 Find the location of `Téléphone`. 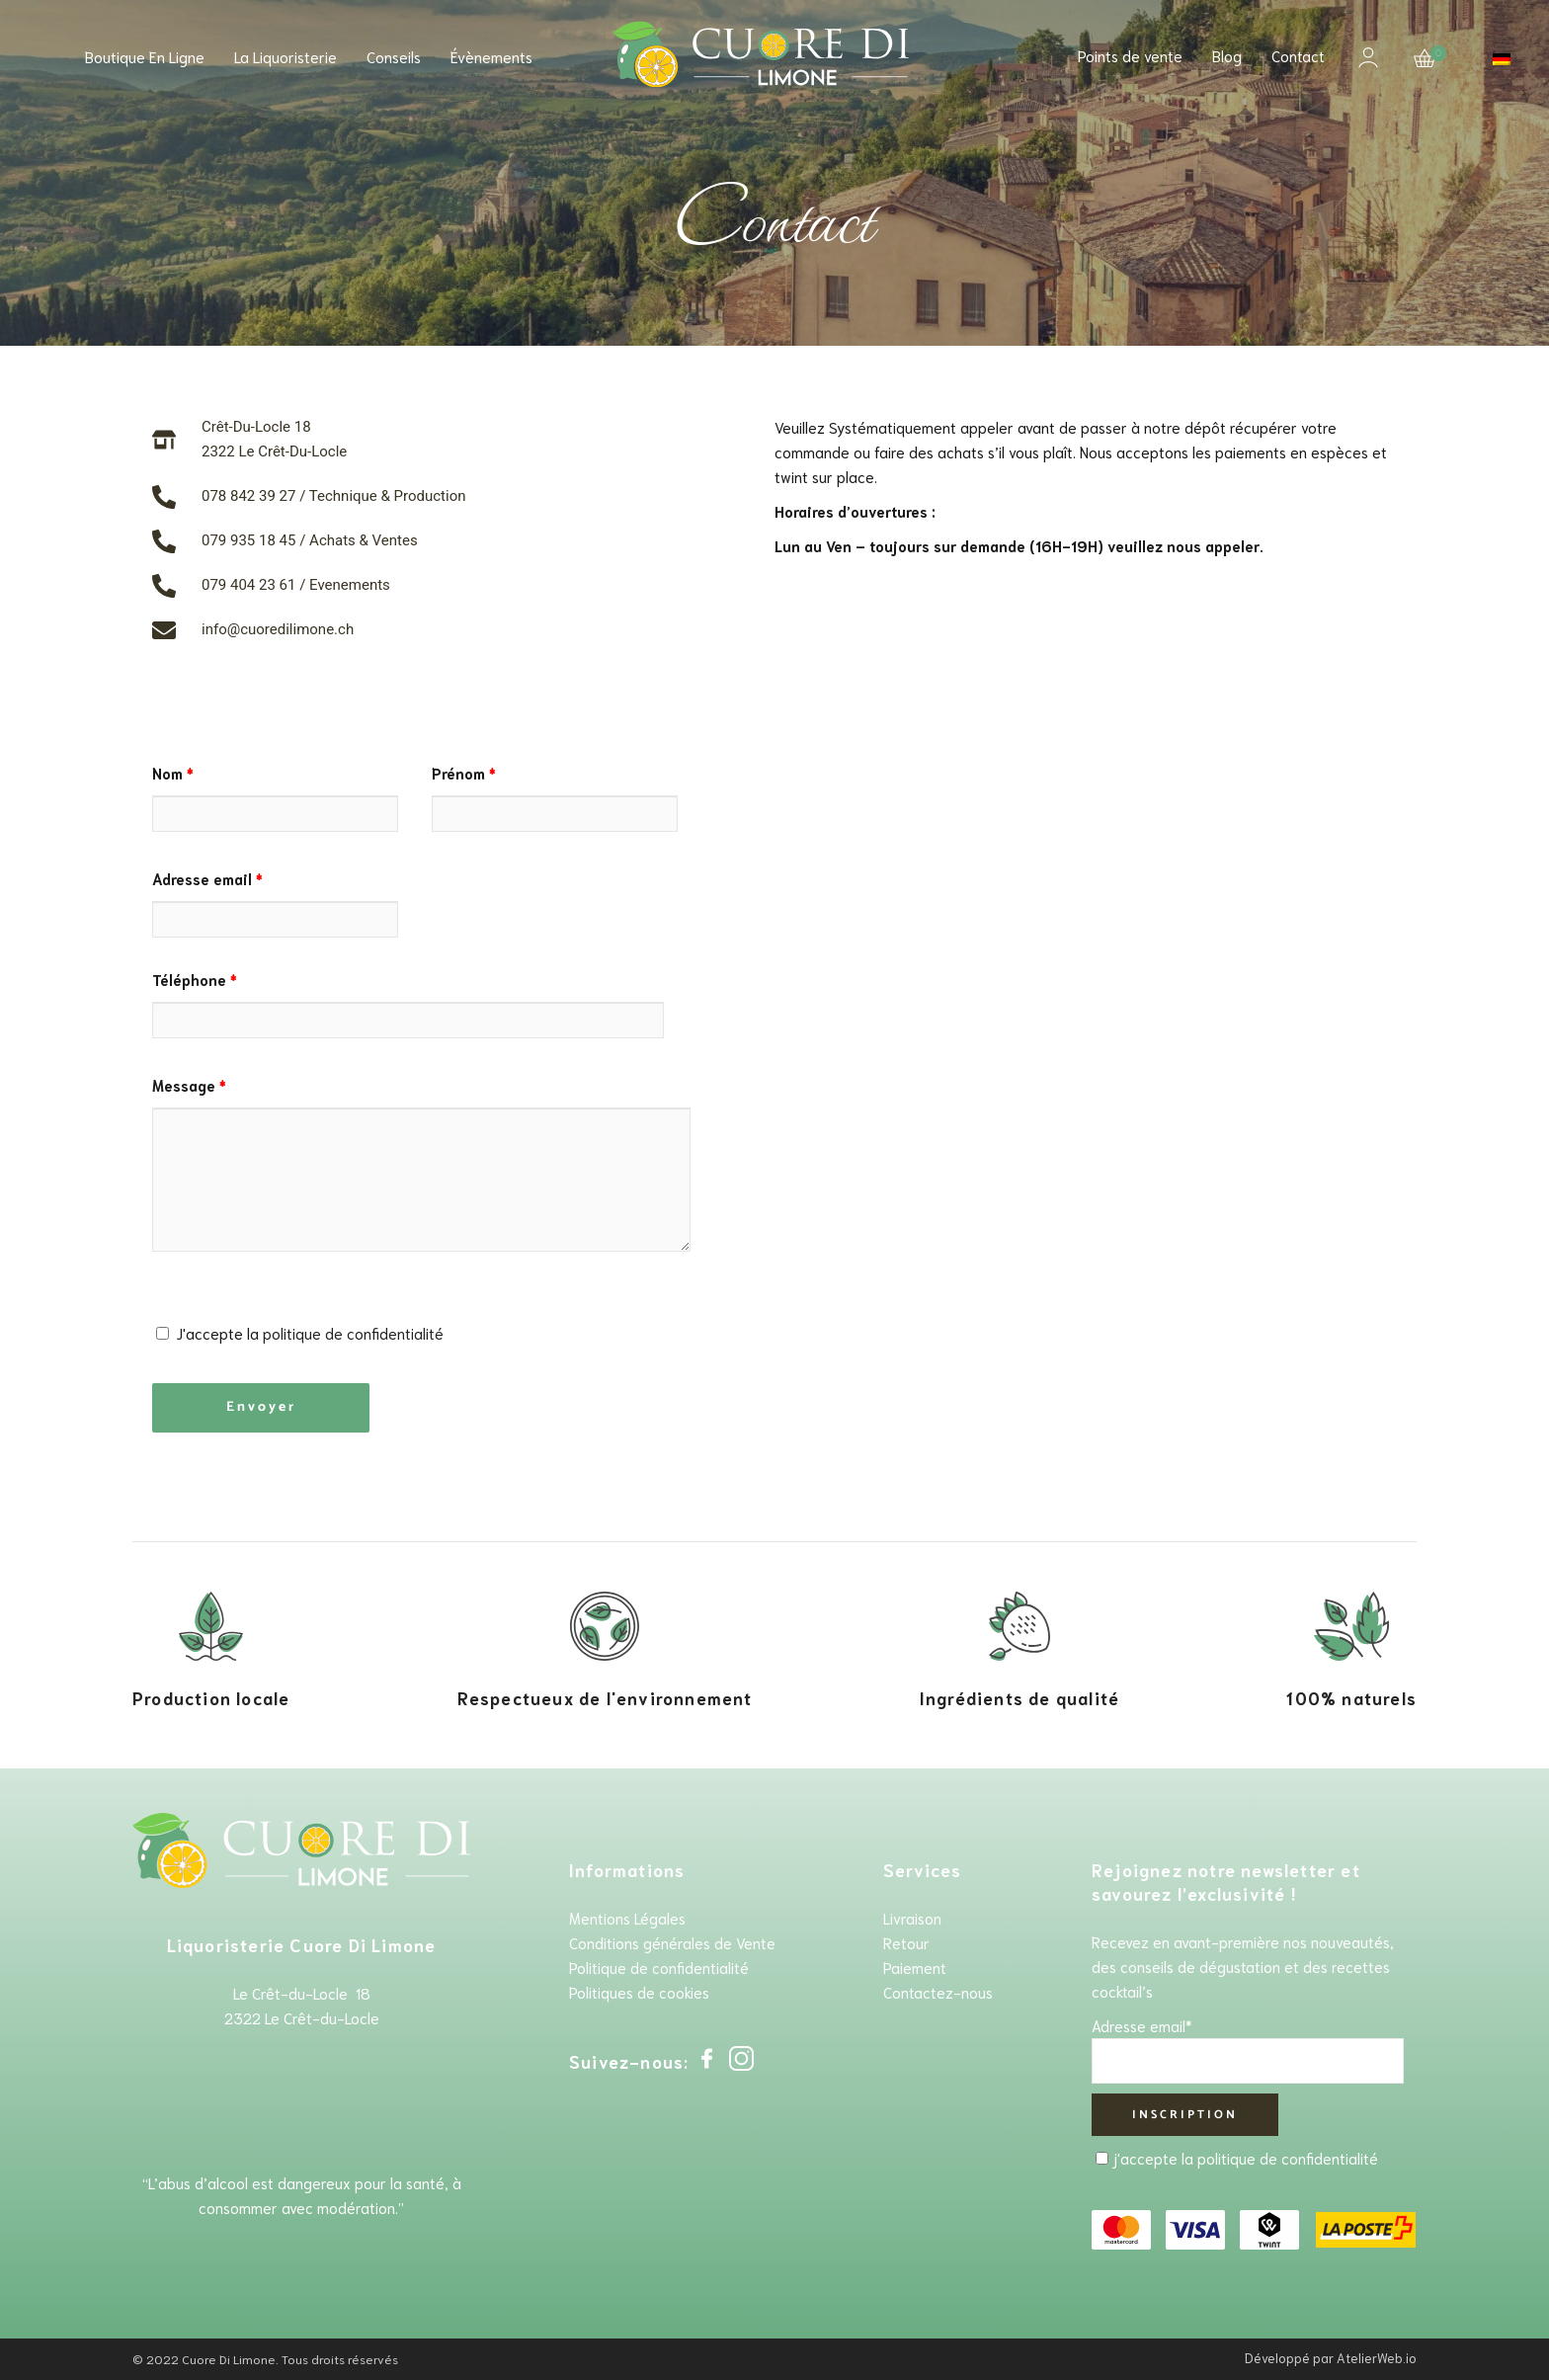

Téléphone is located at coordinates (194, 979).